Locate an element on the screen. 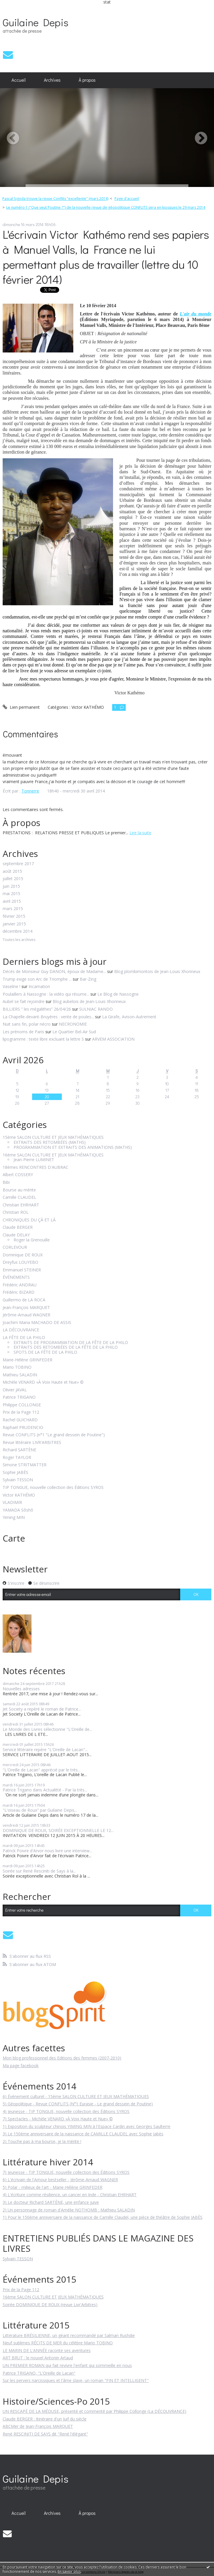 The image size is (214, 2576). 6) Événement culturel - 15ème SALON CULTURE ET JEUX MATHÉMATIQUES is located at coordinates (76, 2096).